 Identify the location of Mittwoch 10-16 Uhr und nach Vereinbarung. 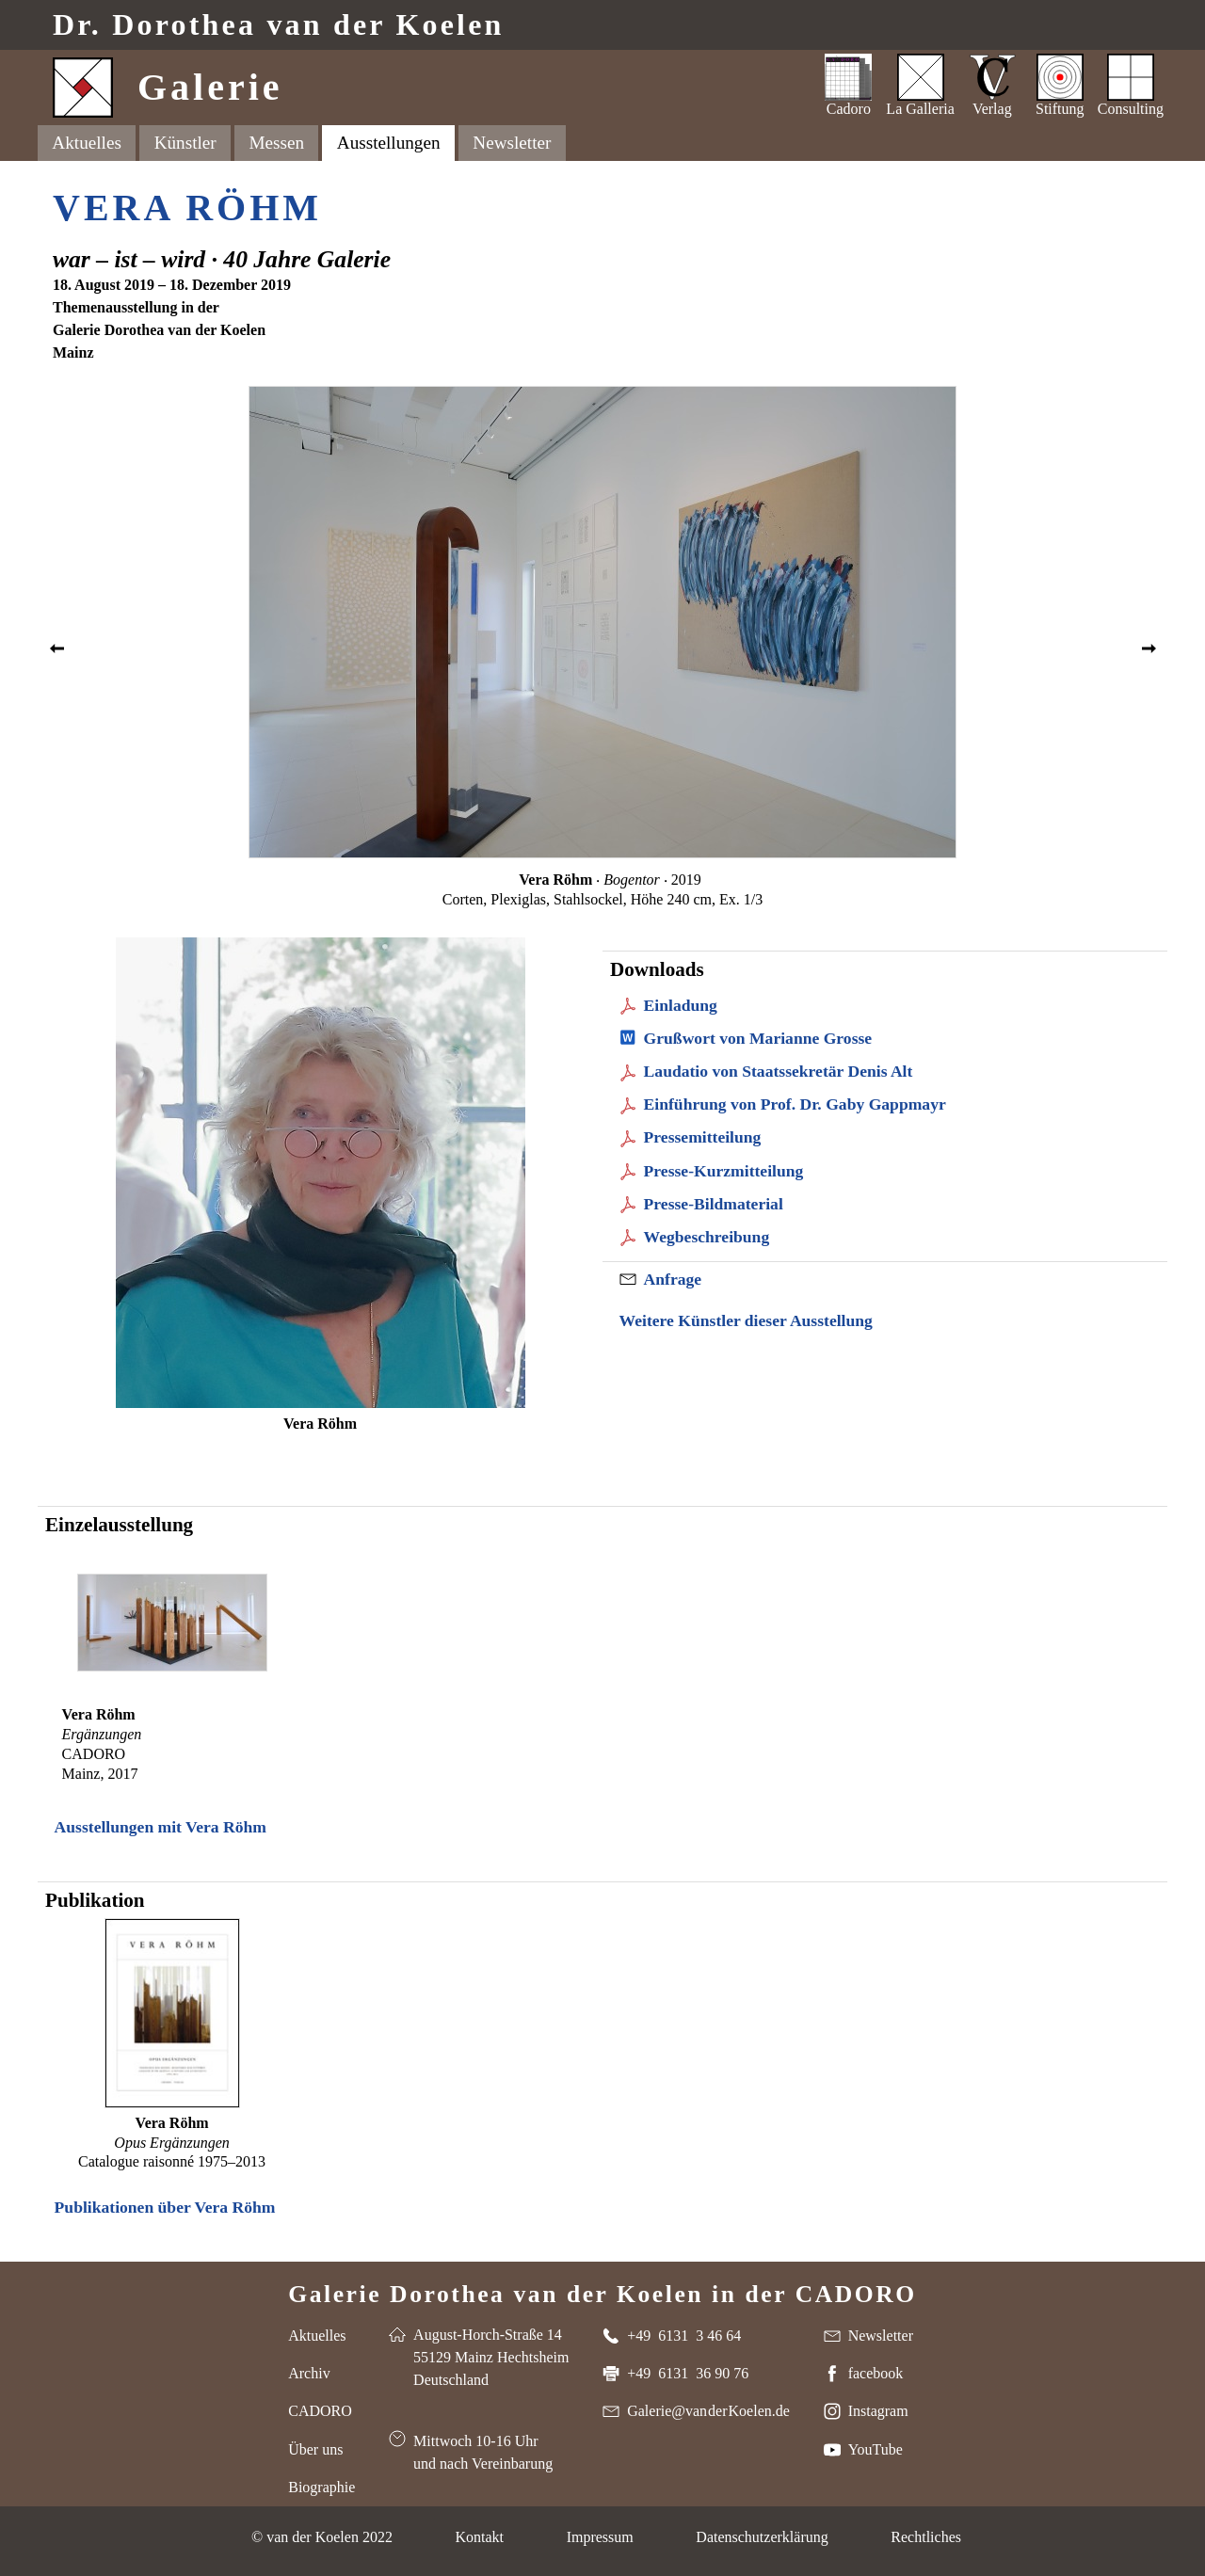
(483, 2452).